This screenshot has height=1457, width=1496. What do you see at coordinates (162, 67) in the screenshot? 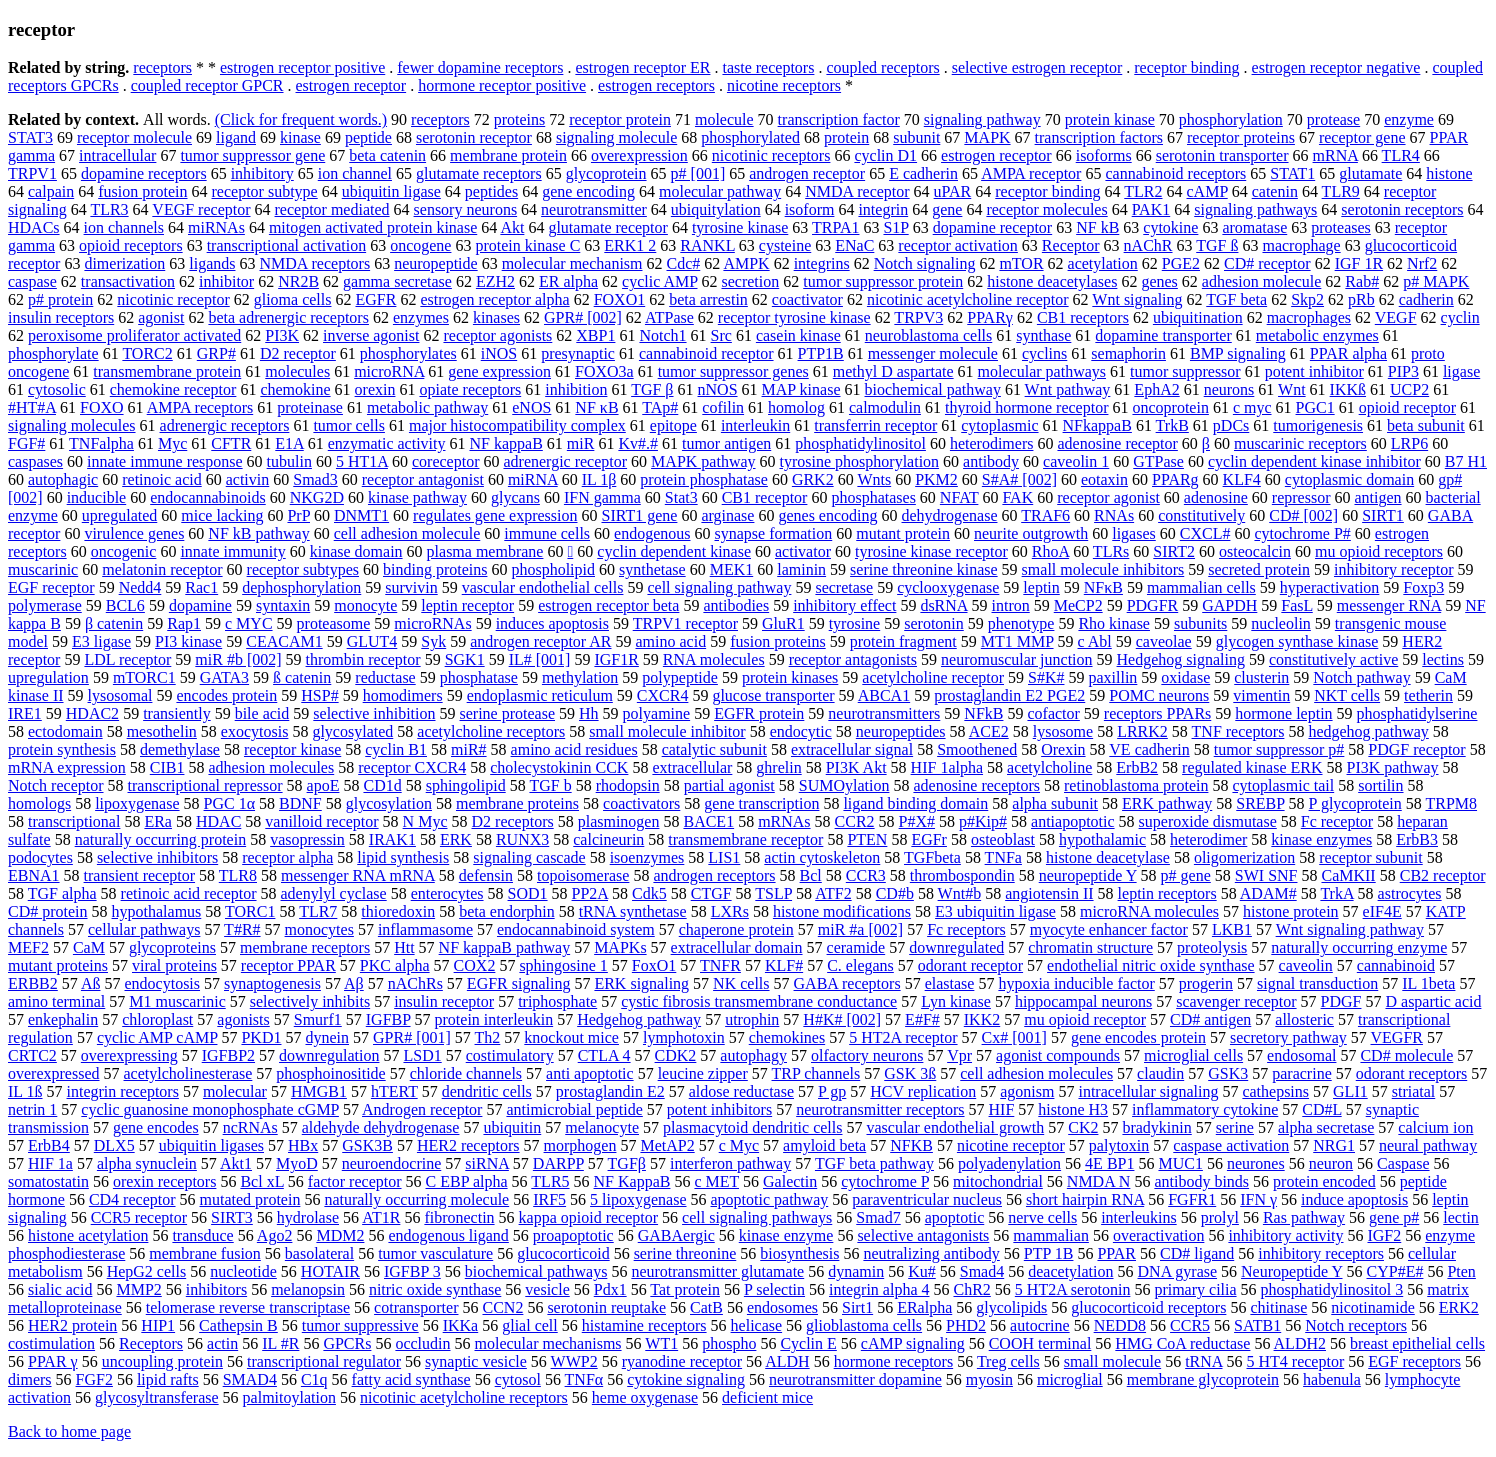
I see `receptors` at bounding box center [162, 67].